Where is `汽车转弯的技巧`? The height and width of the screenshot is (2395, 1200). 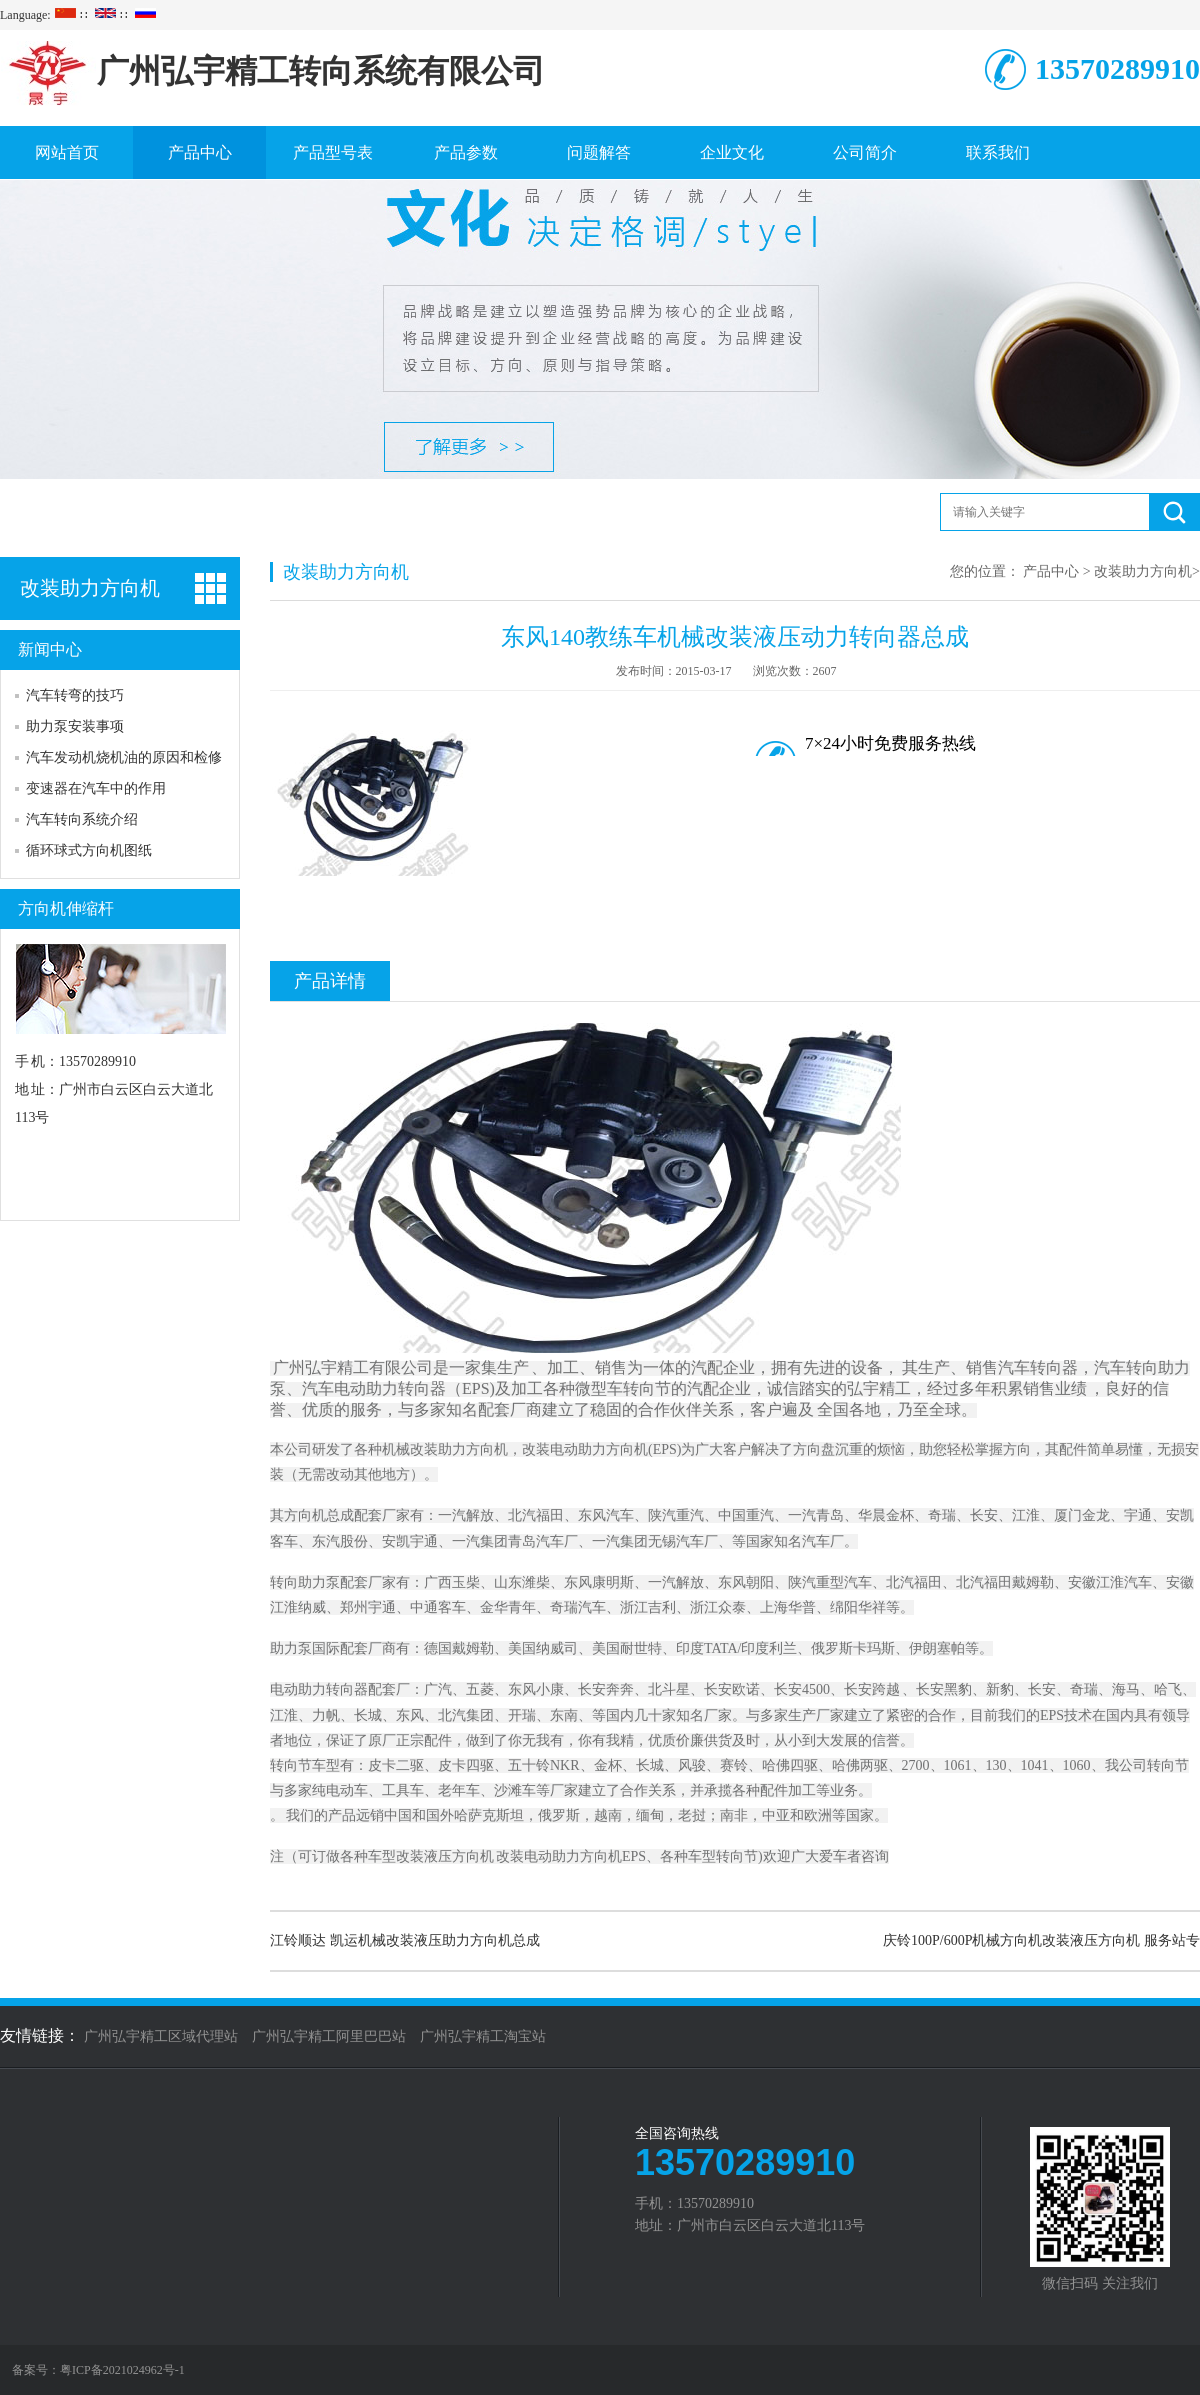
汽车转弯的技巧 is located at coordinates (75, 695).